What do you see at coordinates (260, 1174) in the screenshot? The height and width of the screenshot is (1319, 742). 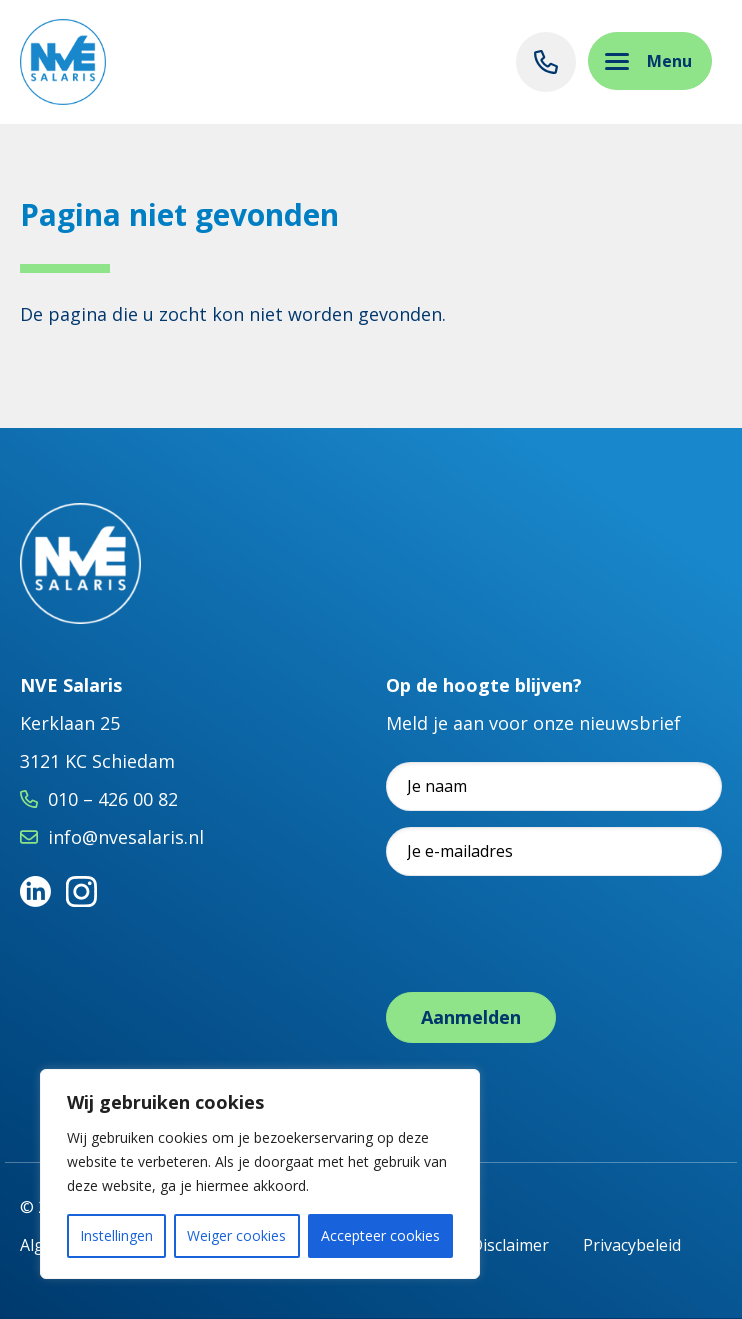 I see `[region]` at bounding box center [260, 1174].